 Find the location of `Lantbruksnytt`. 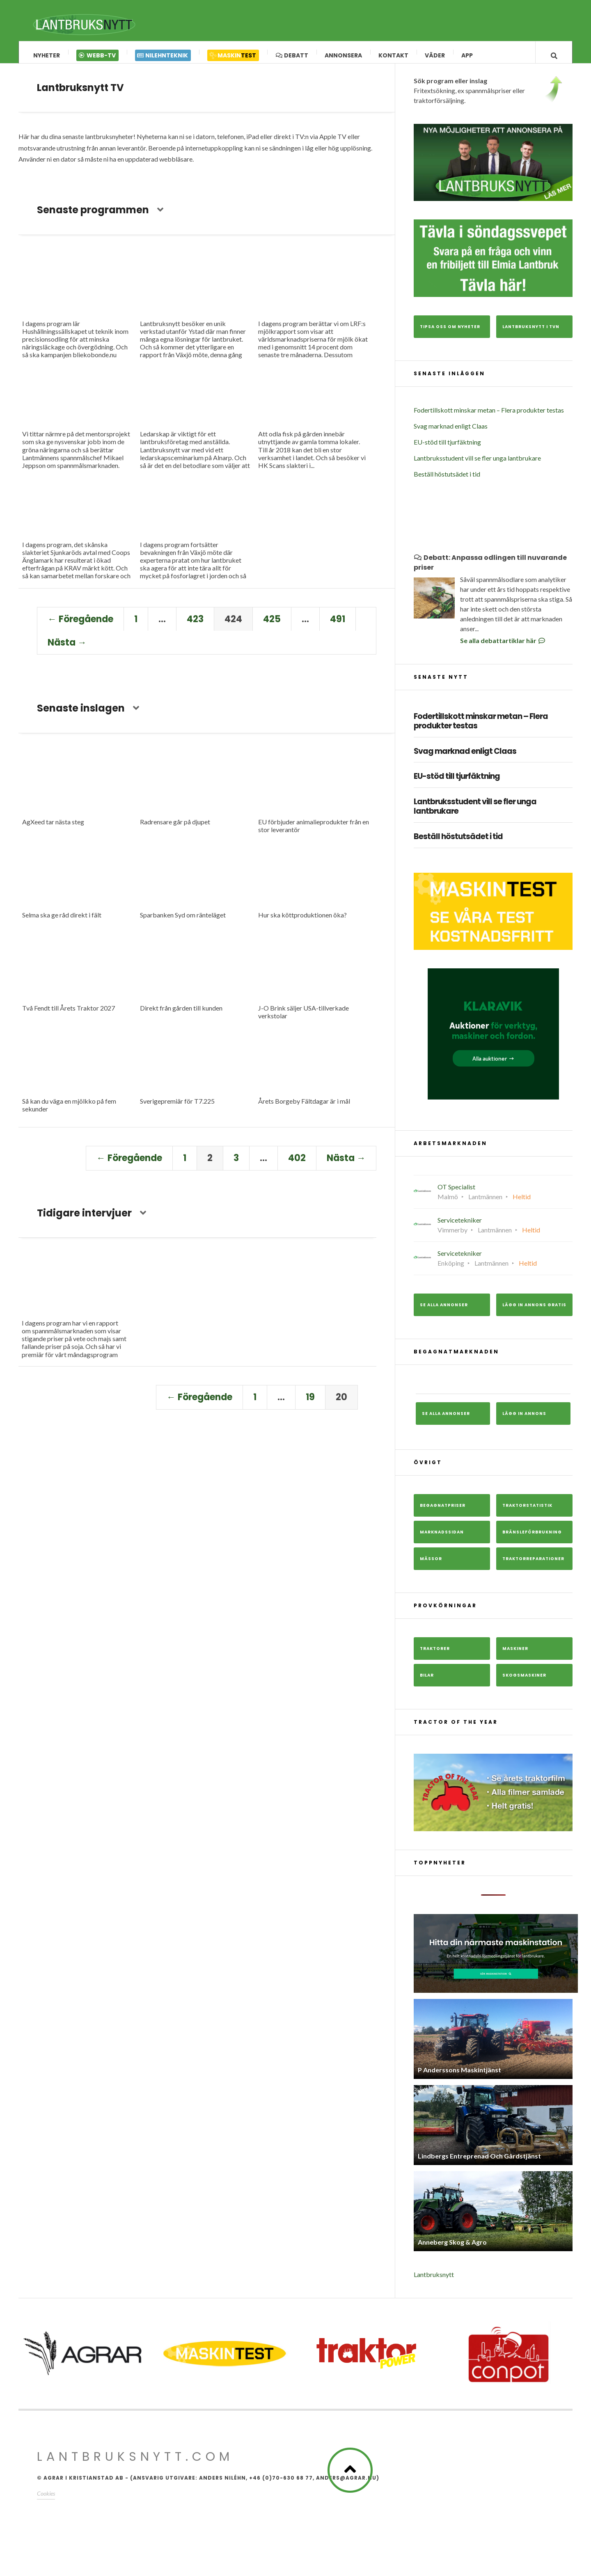

Lantbruksnytt is located at coordinates (434, 2280).